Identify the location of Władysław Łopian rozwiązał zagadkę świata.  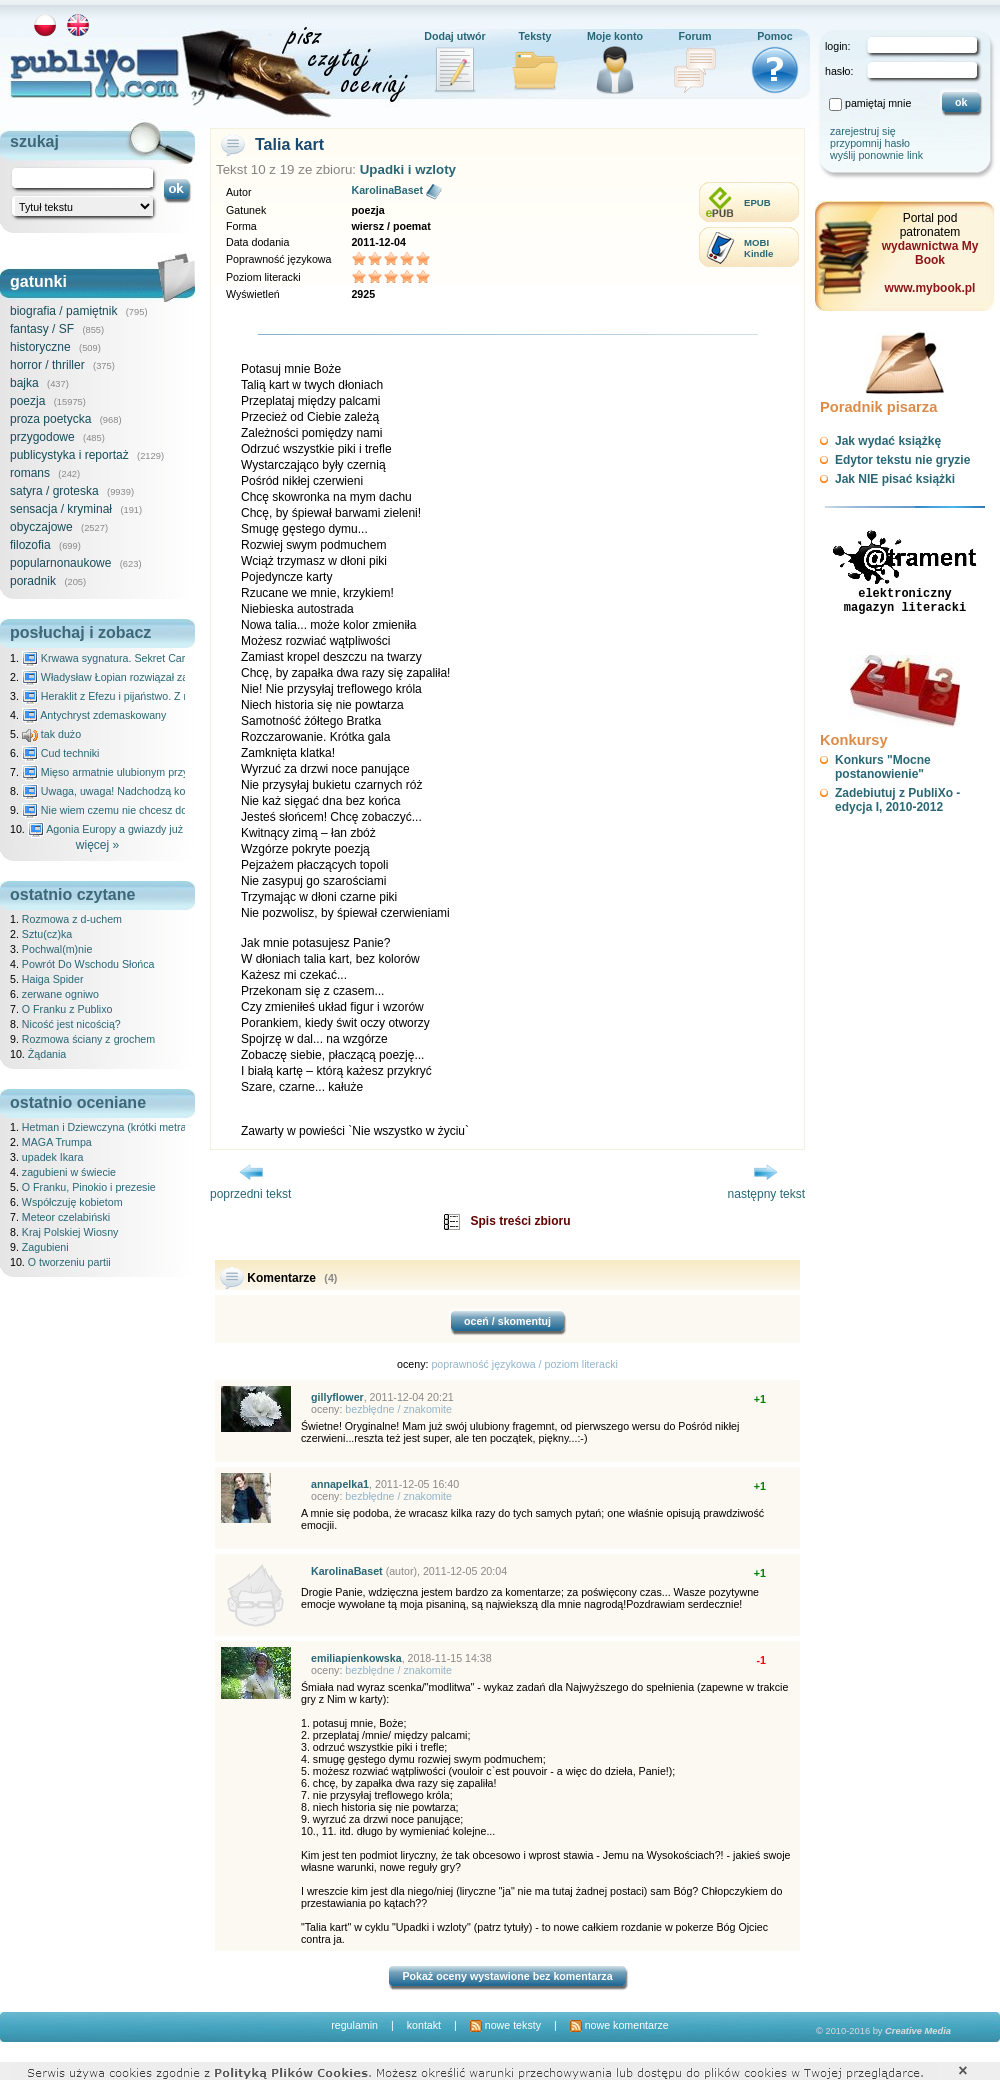
(136, 677).